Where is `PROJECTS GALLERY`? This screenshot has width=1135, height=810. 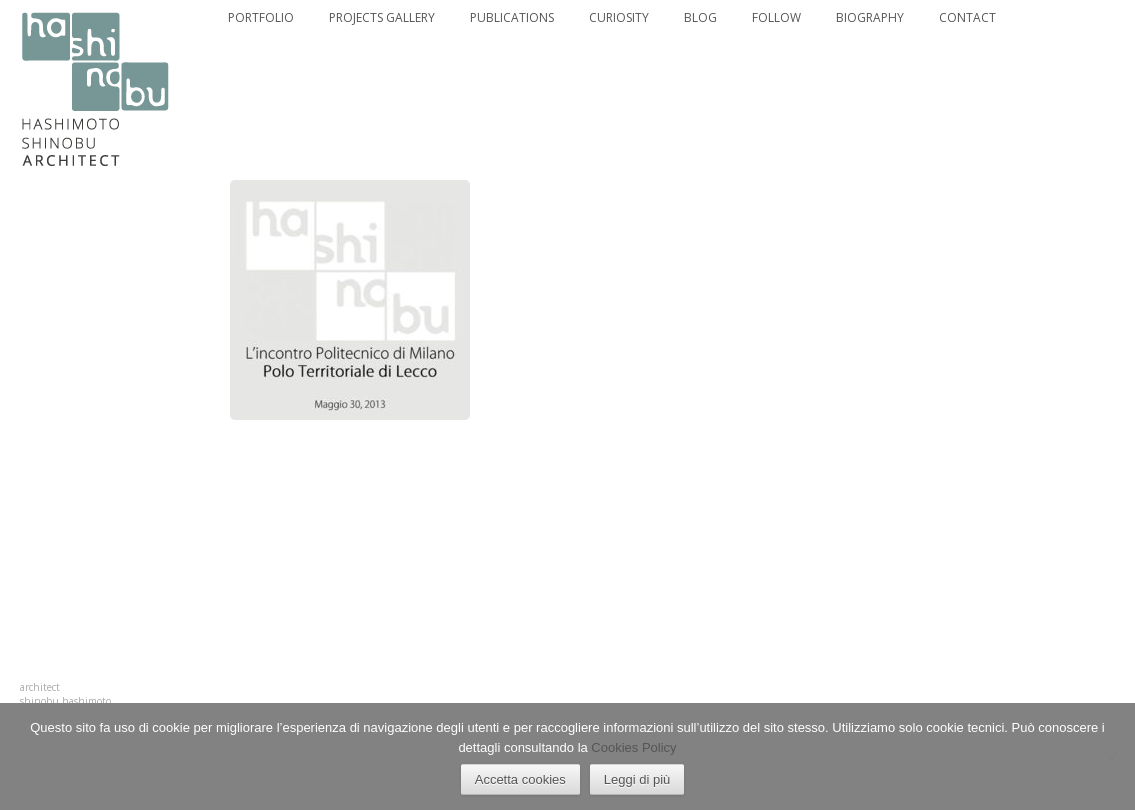
PROJECTS GALLERY is located at coordinates (382, 18).